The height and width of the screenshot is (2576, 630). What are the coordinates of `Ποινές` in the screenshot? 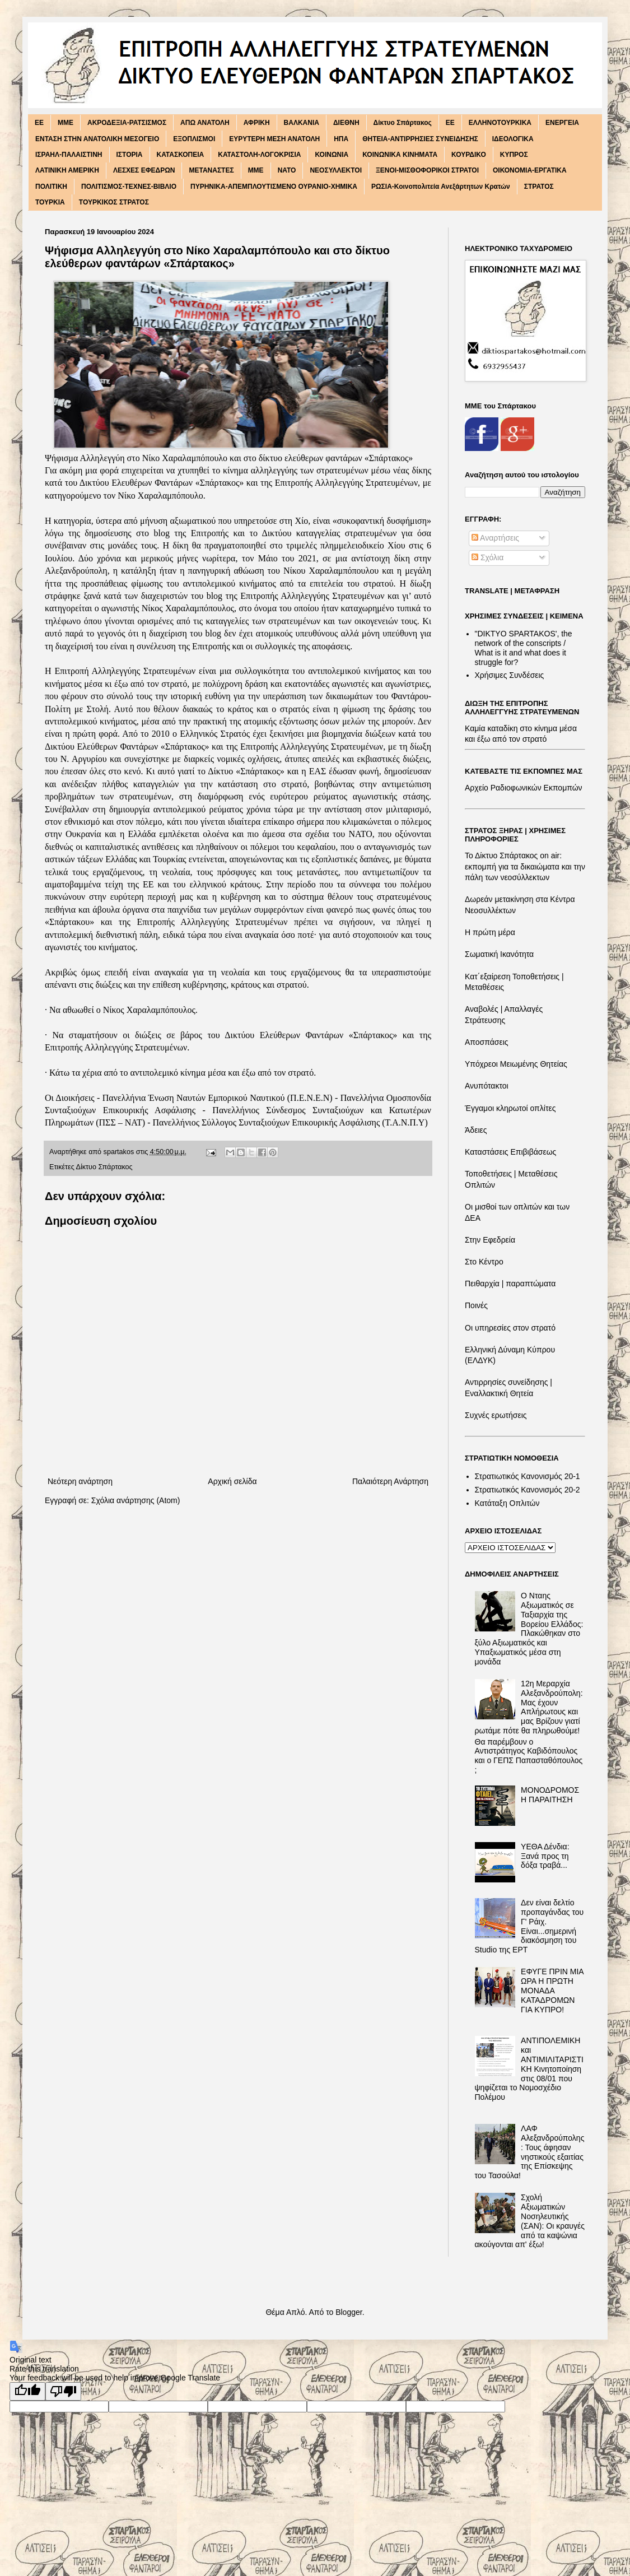 It's located at (476, 1305).